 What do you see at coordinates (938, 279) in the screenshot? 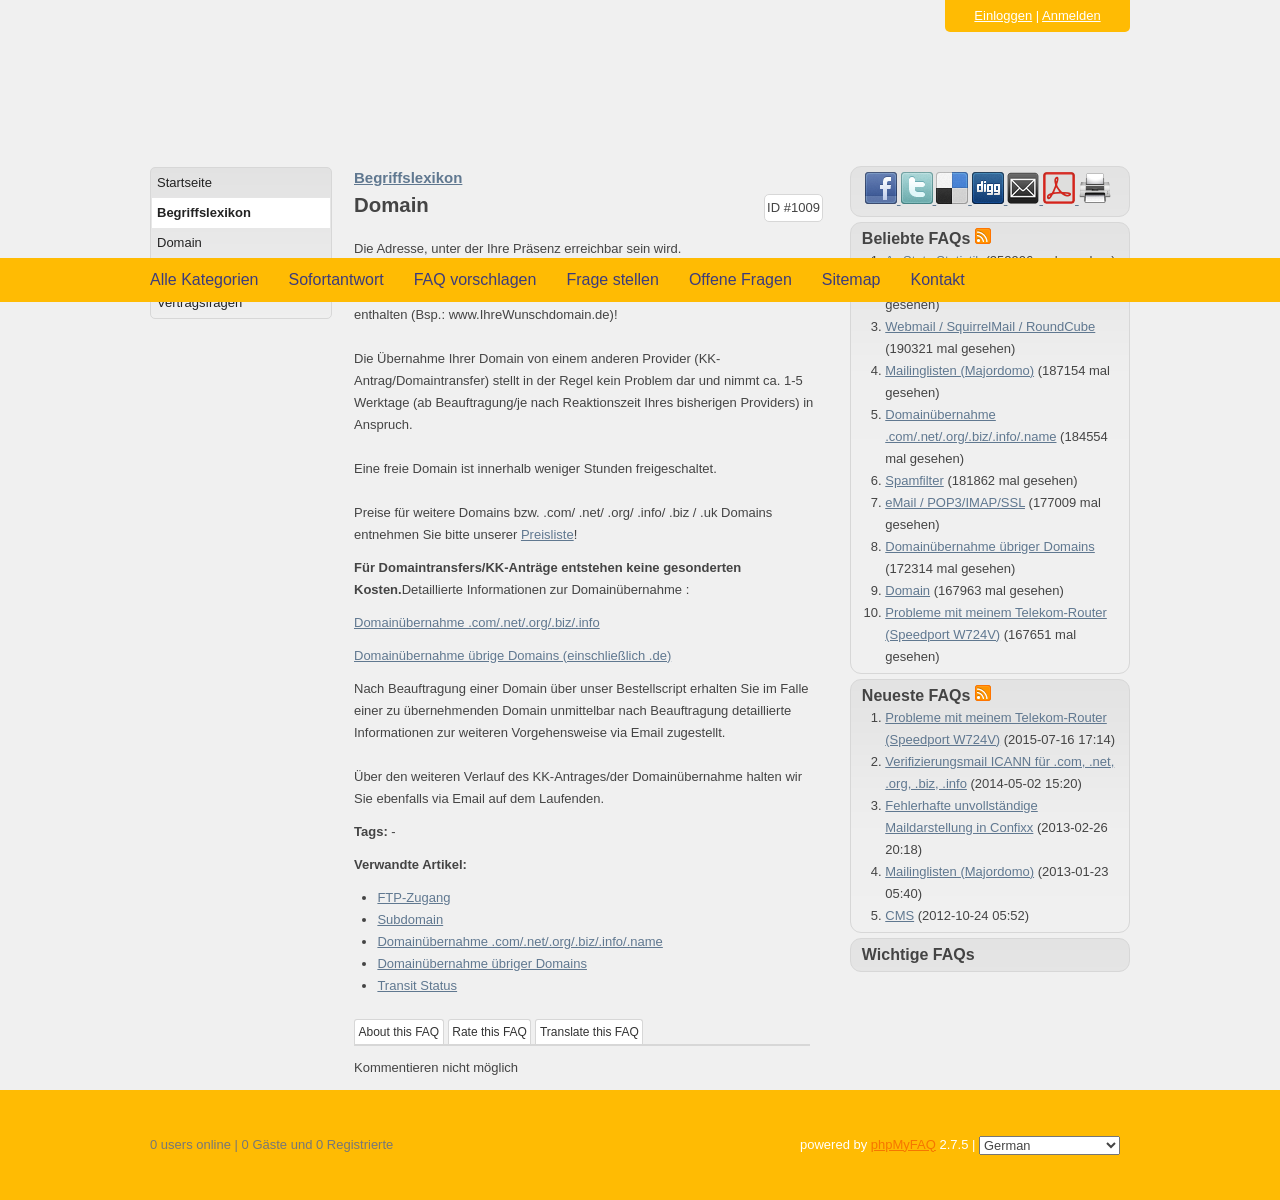
I see `Kontakt` at bounding box center [938, 279].